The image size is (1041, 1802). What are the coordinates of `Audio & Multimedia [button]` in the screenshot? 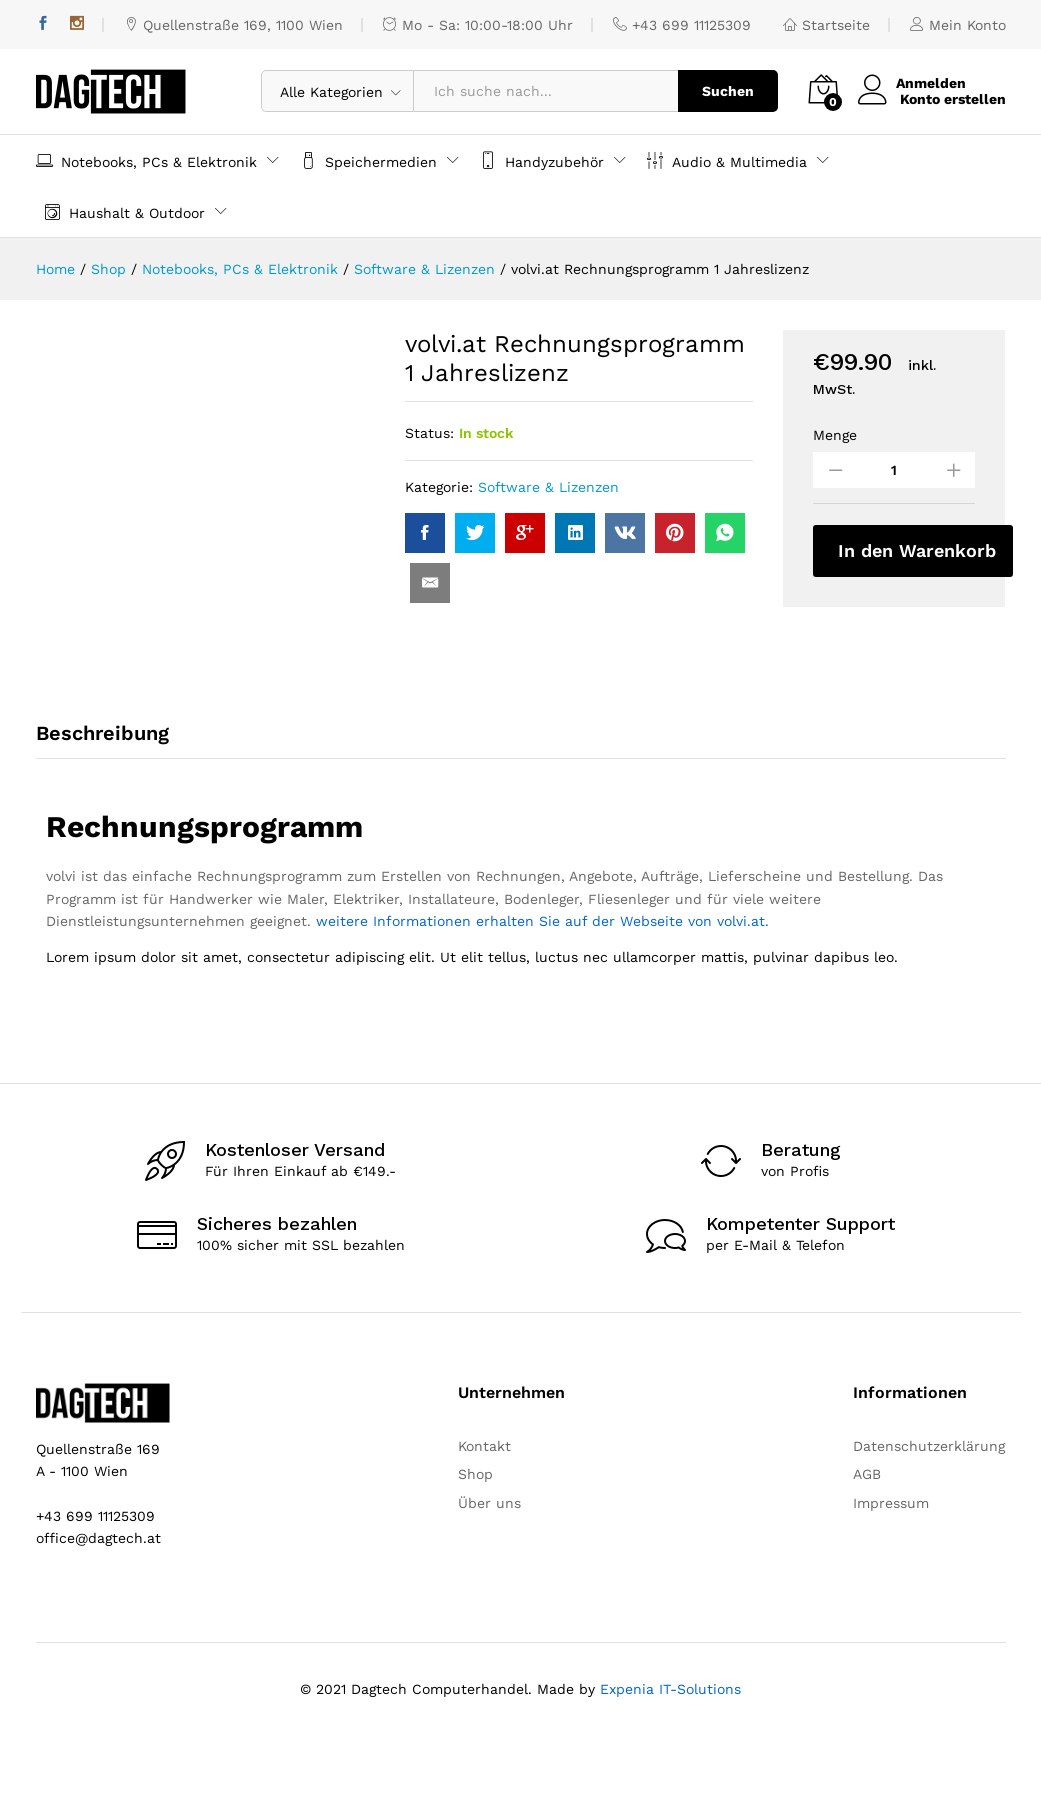 It's located at (727, 160).